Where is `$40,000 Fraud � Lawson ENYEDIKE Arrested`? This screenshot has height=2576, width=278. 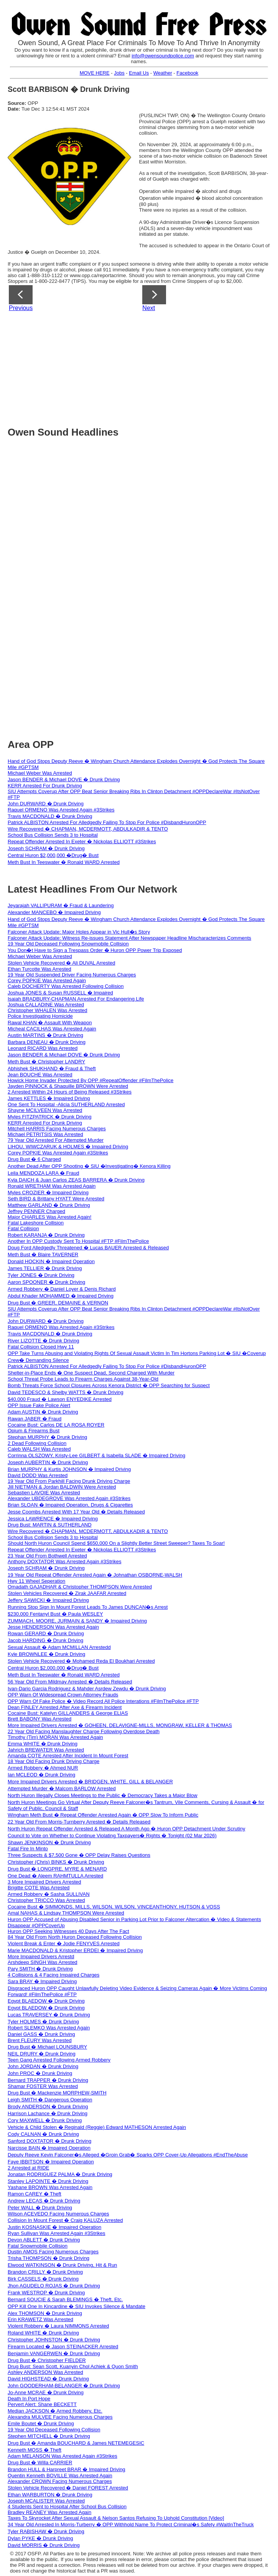 $40,000 Fraud � Lawson ENYEDIKE Arrested is located at coordinates (60, 1399).